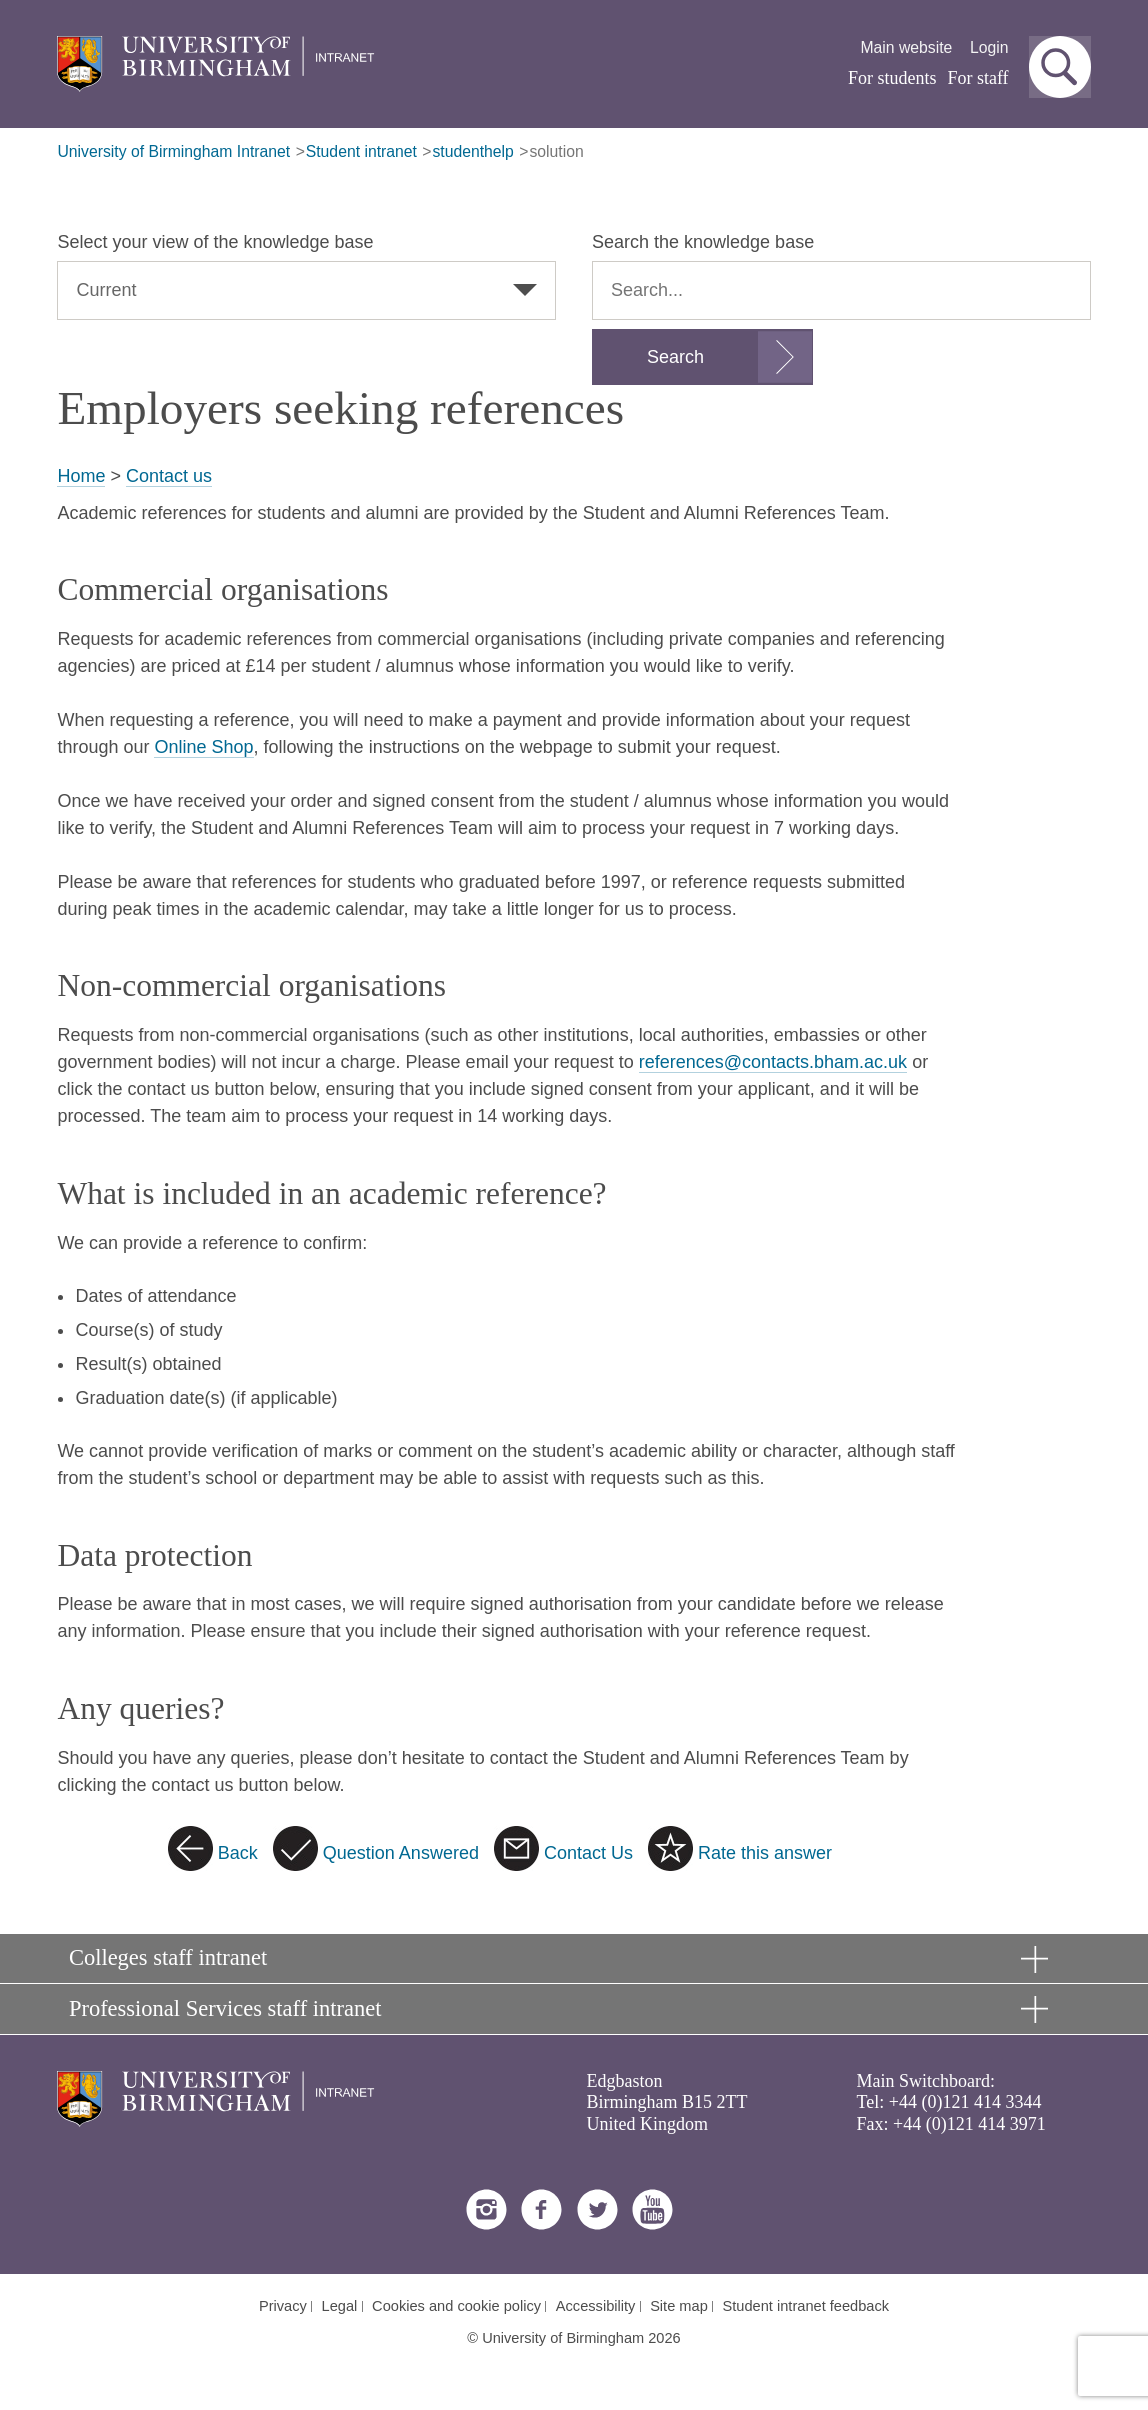 The image size is (1148, 2410). What do you see at coordinates (472, 151) in the screenshot?
I see `studenthelp` at bounding box center [472, 151].